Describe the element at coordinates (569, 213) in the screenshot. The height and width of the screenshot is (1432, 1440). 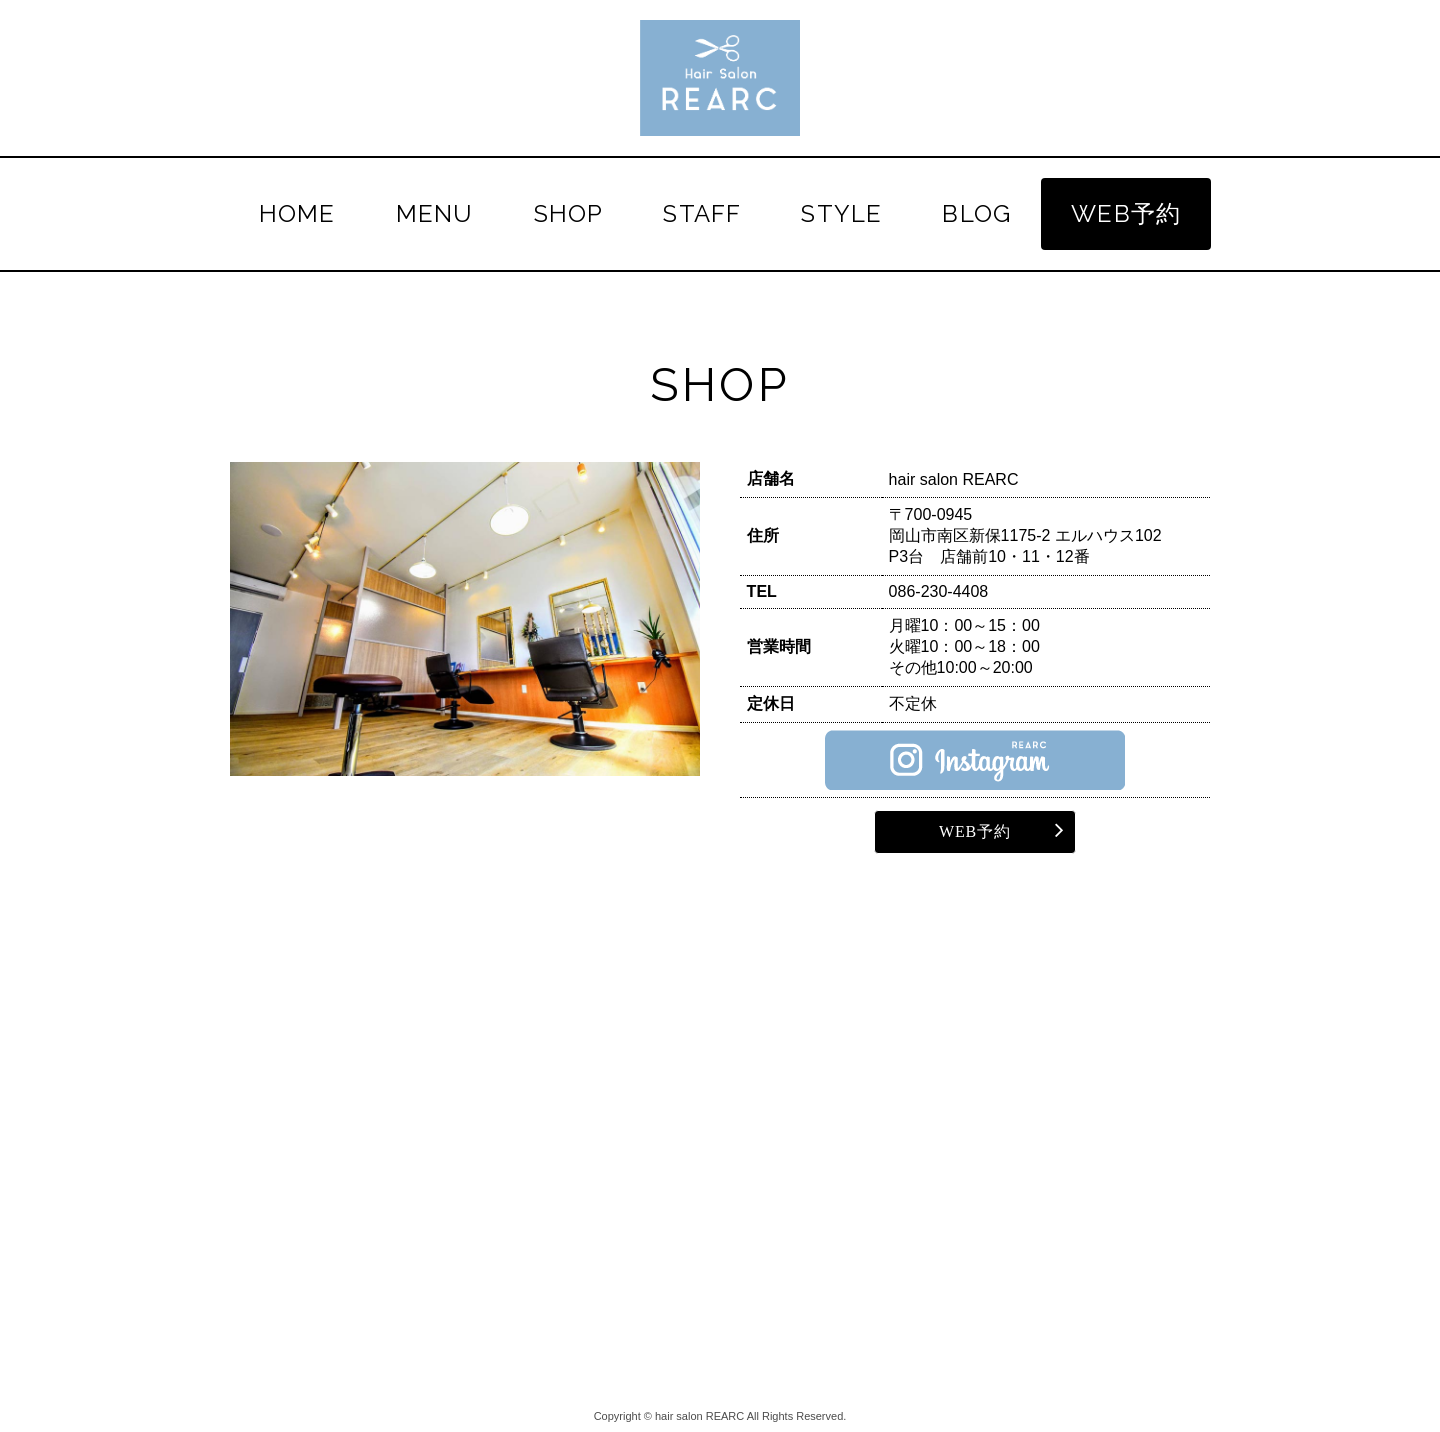
I see `SHOP` at that location.